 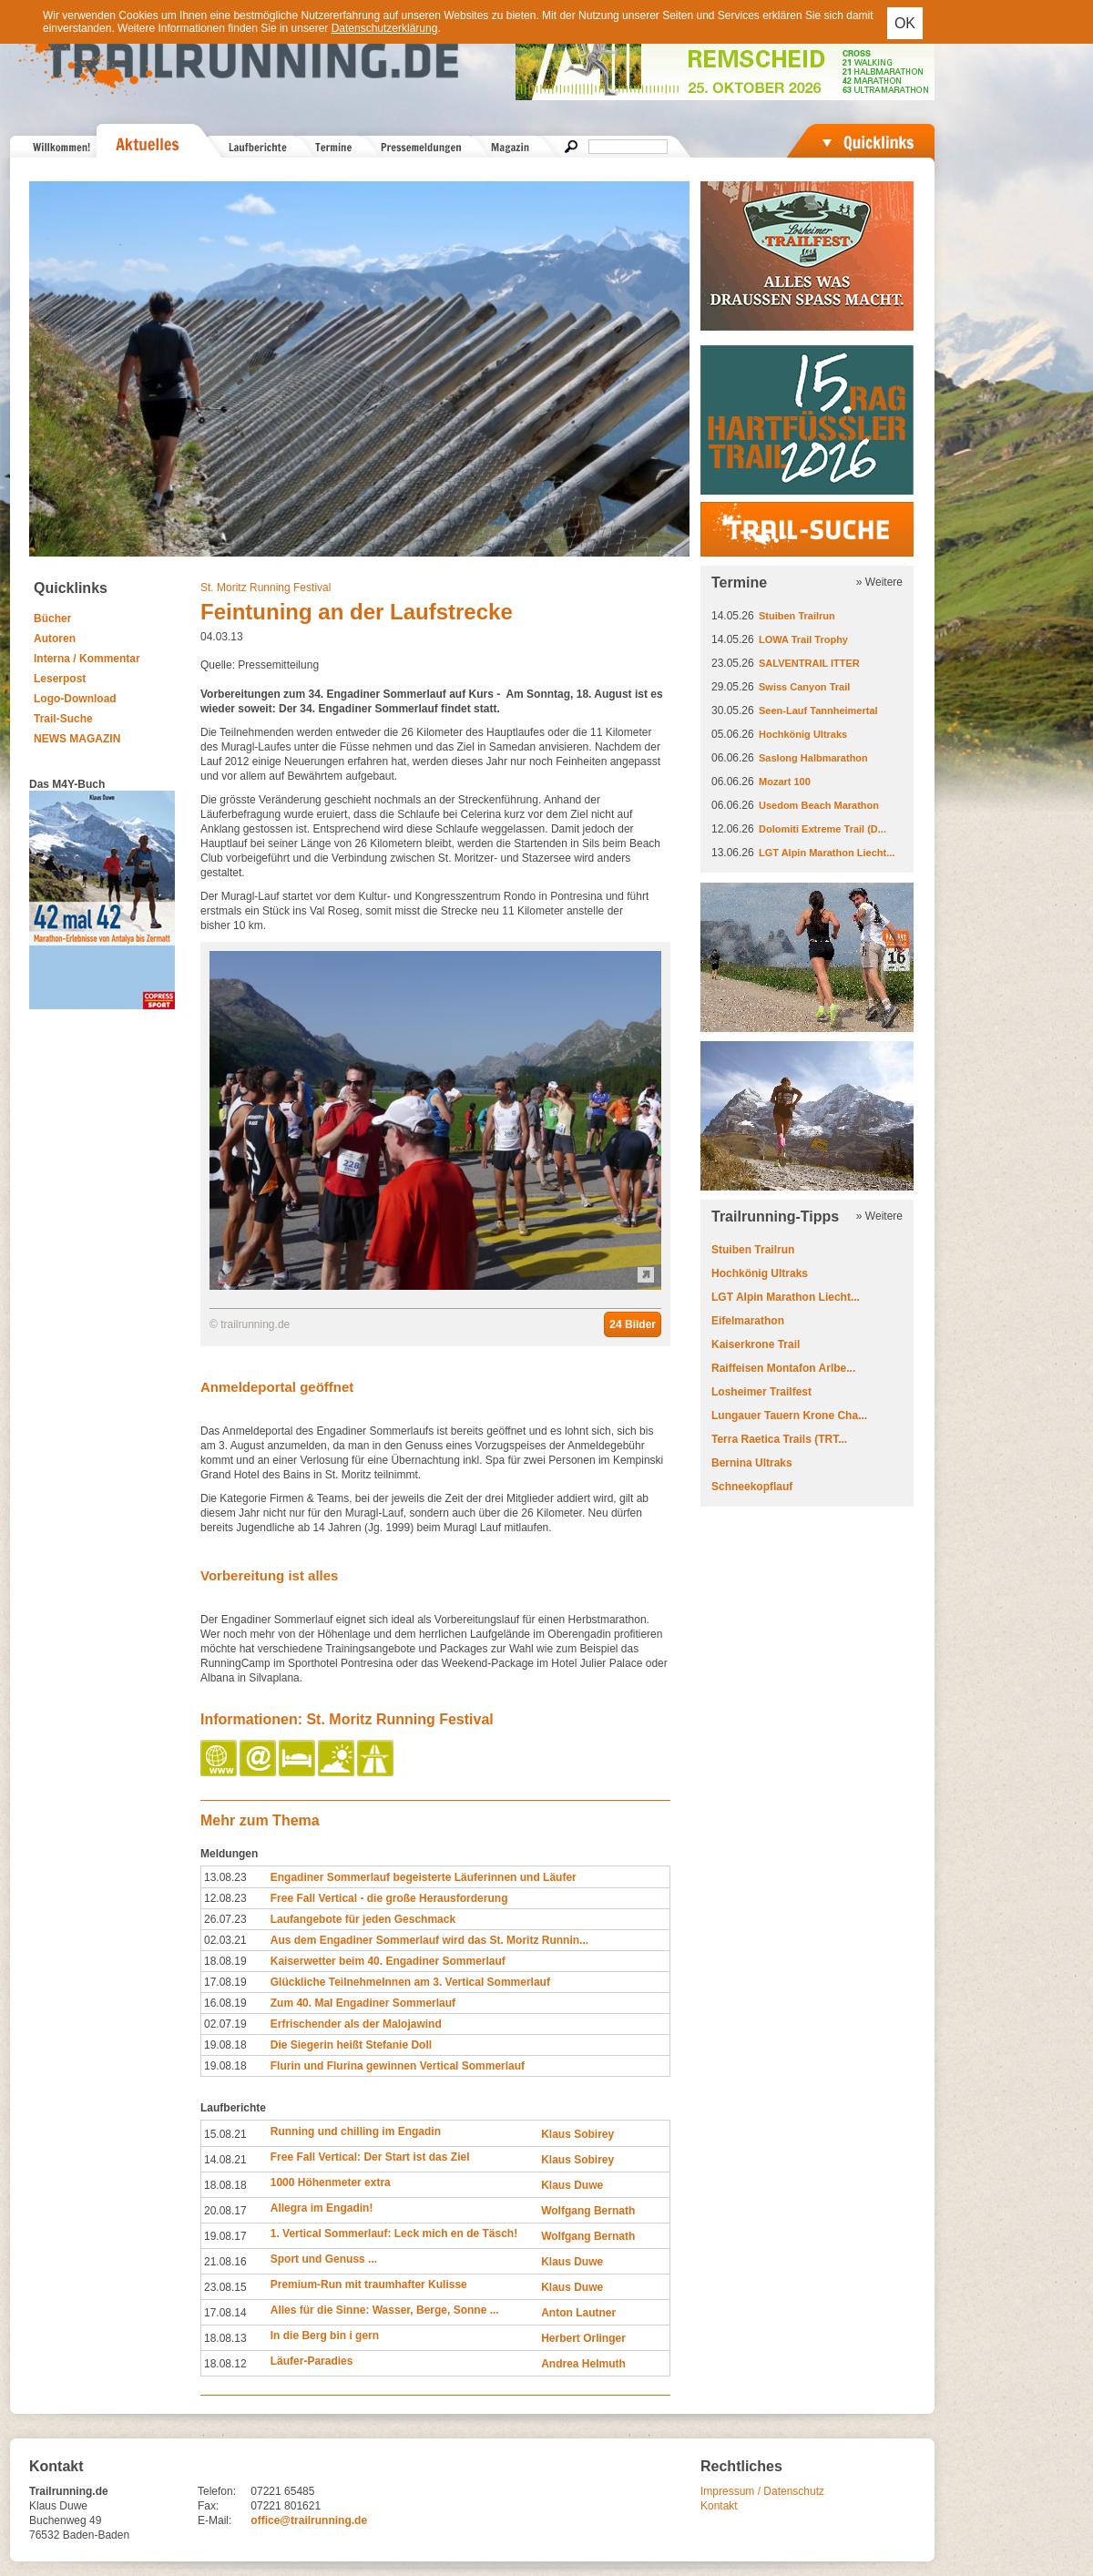 I want to click on Die Siegerin heißt Stefanie Doll, so click(x=351, y=2045).